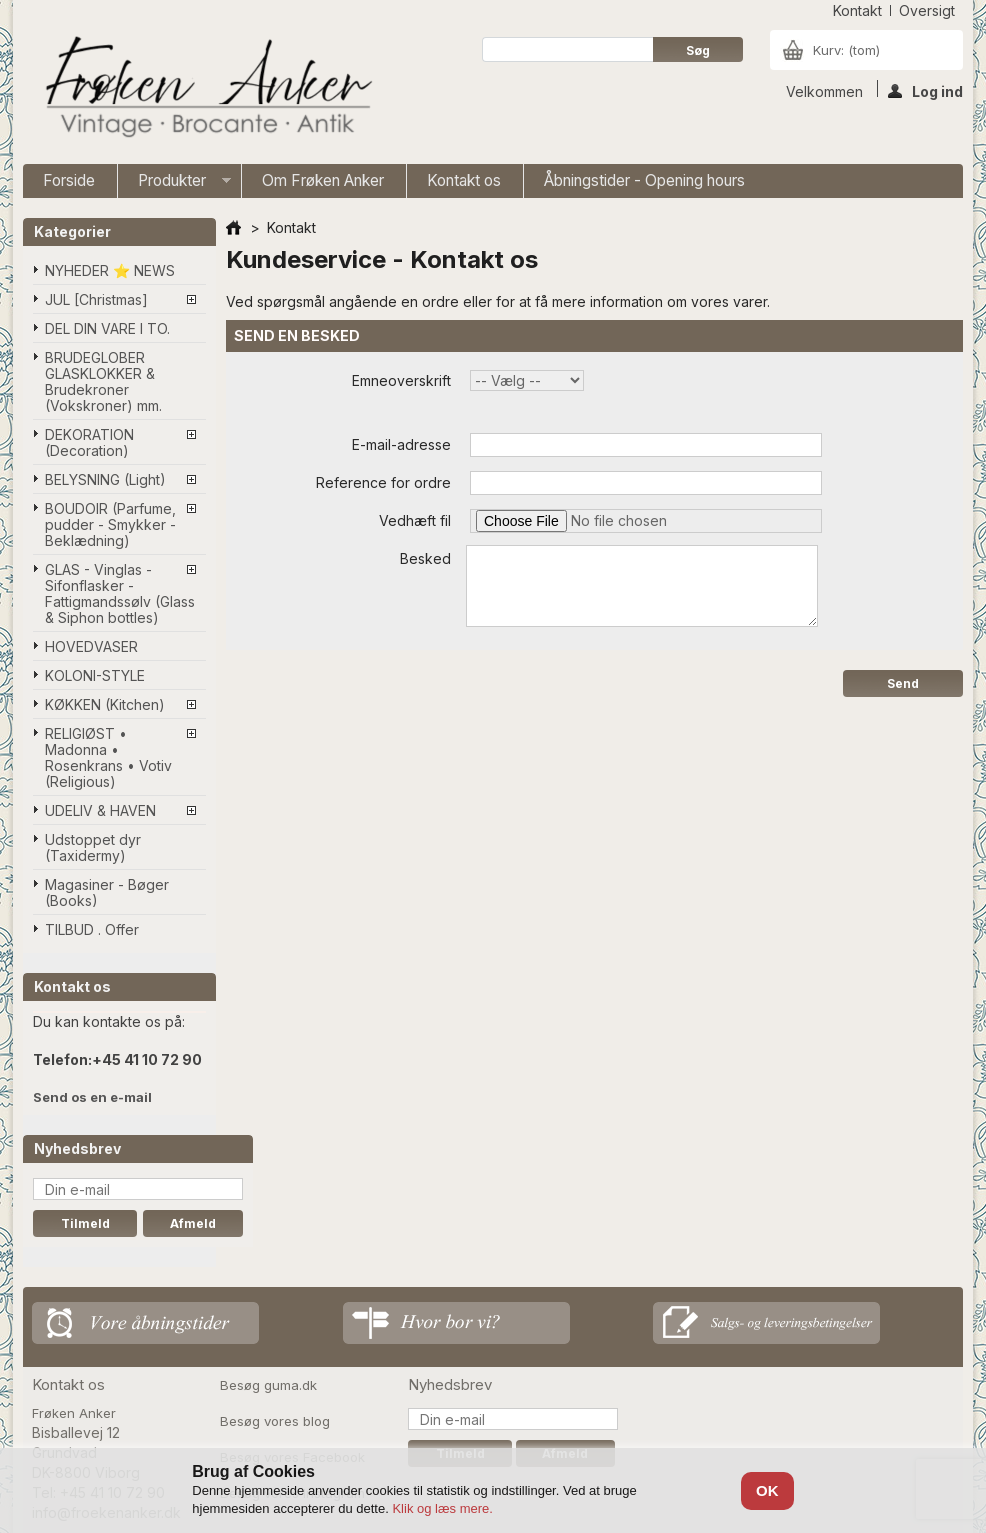 The image size is (986, 1533). What do you see at coordinates (442, 1508) in the screenshot?
I see `Klik og læs mere.` at bounding box center [442, 1508].